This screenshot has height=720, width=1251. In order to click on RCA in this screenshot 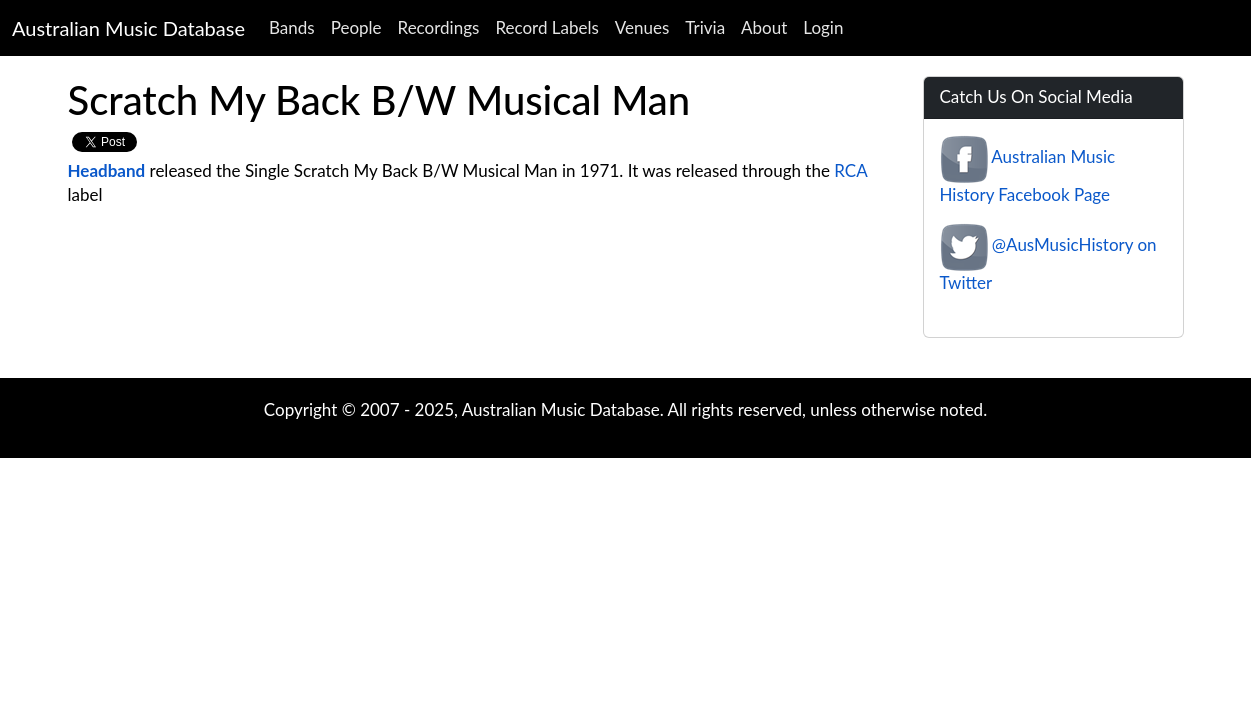, I will do `click(850, 170)`.